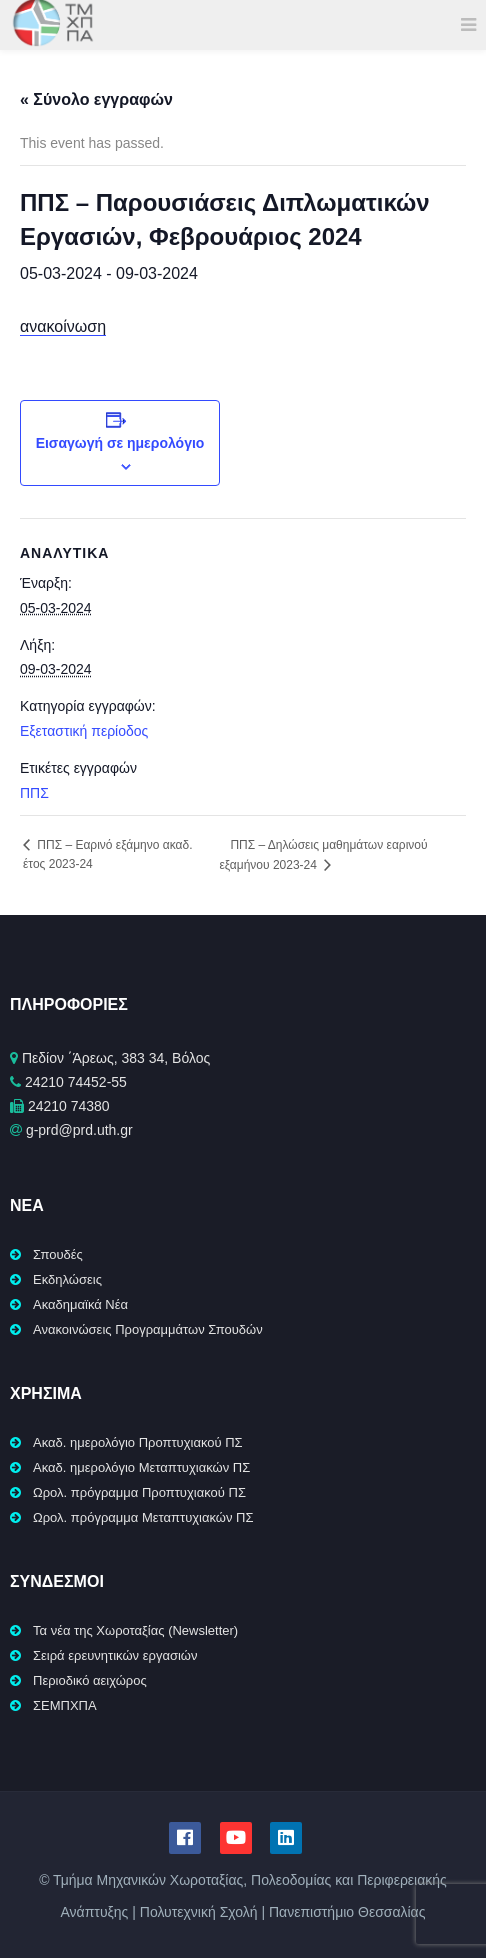 The width and height of the screenshot is (486, 1958). What do you see at coordinates (323, 855) in the screenshot?
I see `ΠΠΣ – Δηλώσεις μαθημάτων εαρινού εξαμήνου 2023-24` at bounding box center [323, 855].